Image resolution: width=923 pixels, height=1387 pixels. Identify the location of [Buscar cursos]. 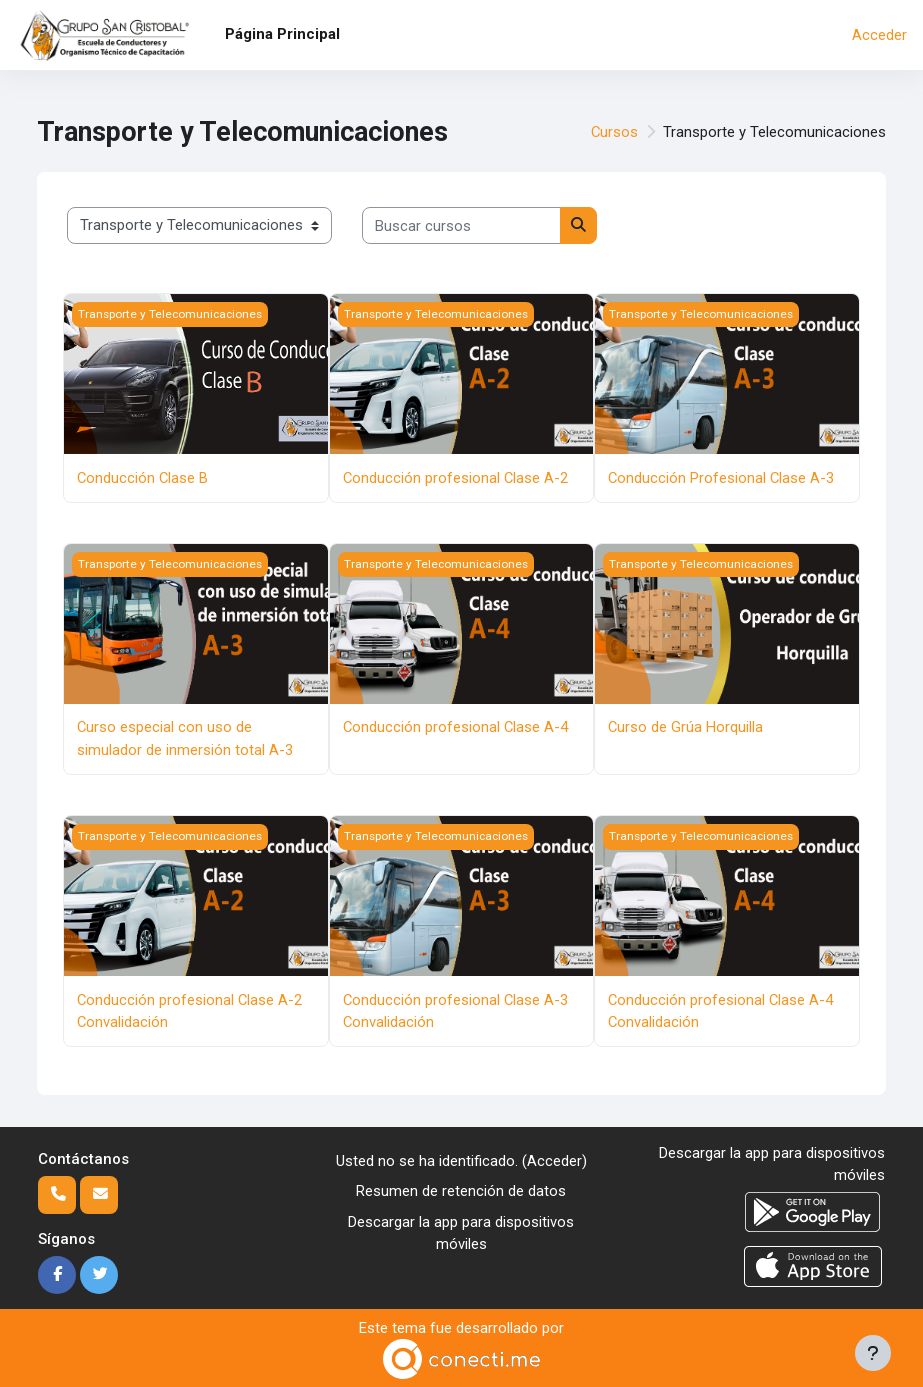
(461, 225).